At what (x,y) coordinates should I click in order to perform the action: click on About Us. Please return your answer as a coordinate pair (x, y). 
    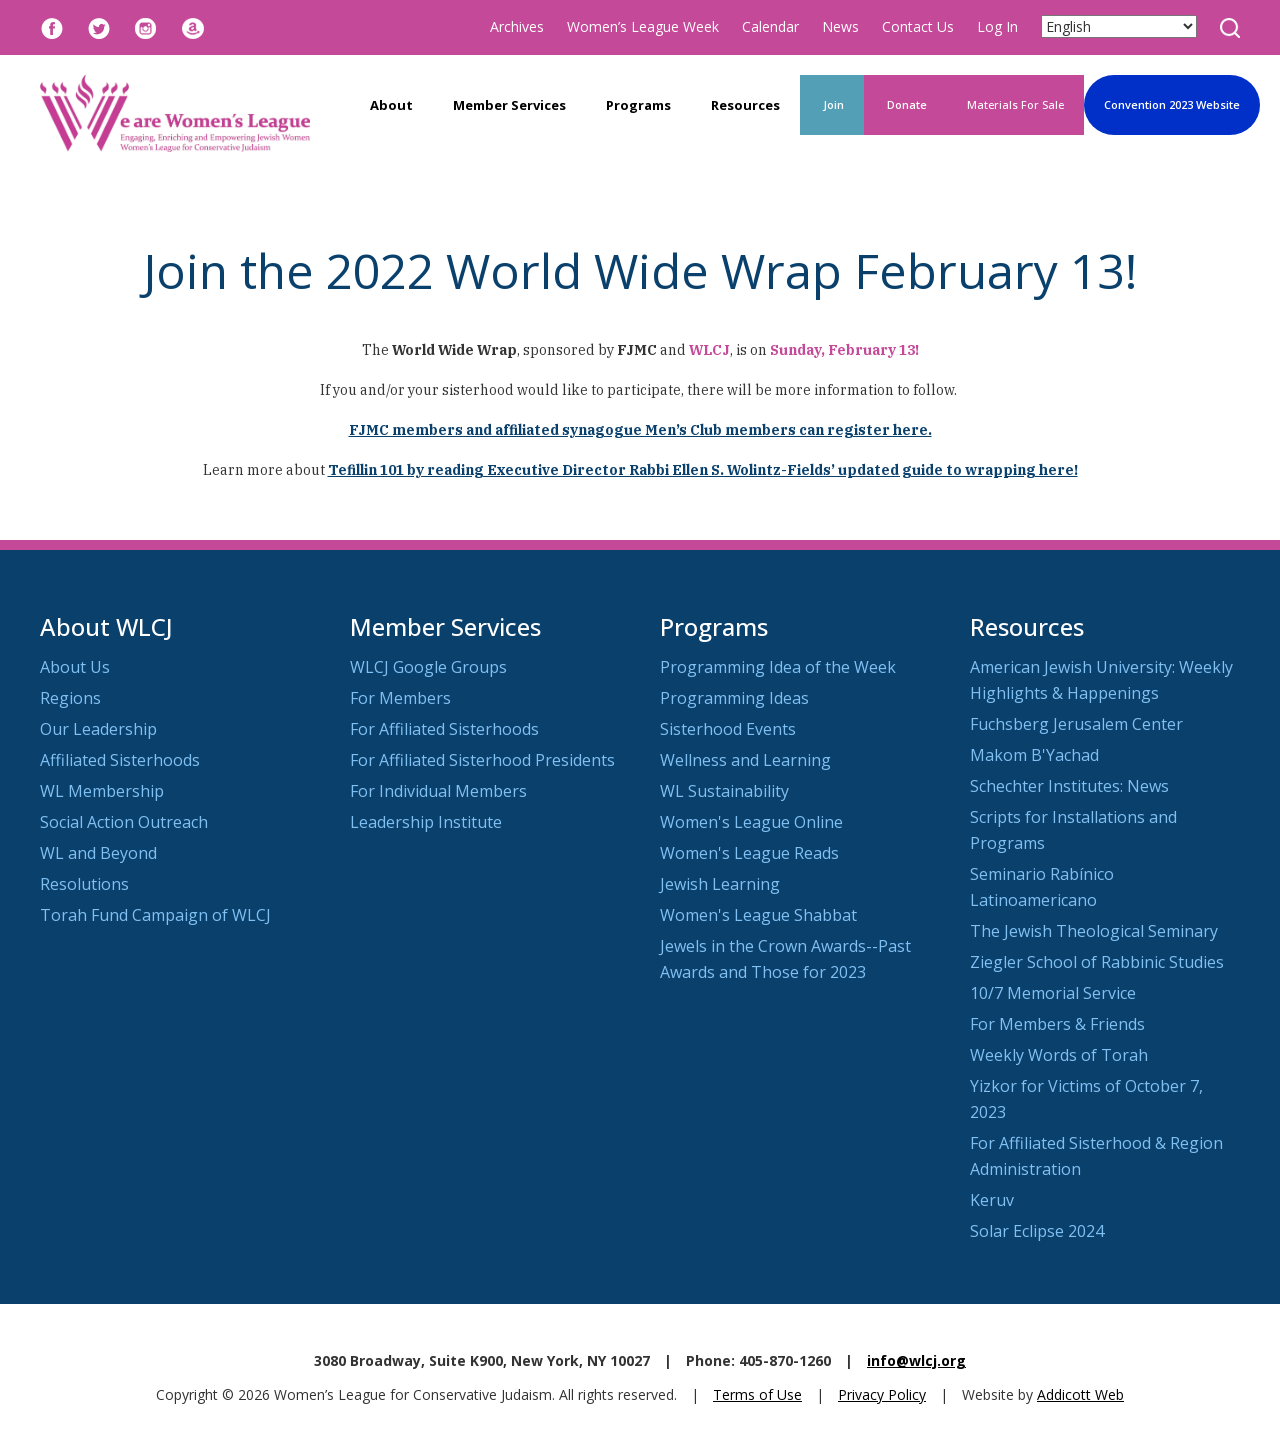
    Looking at the image, I should click on (75, 667).